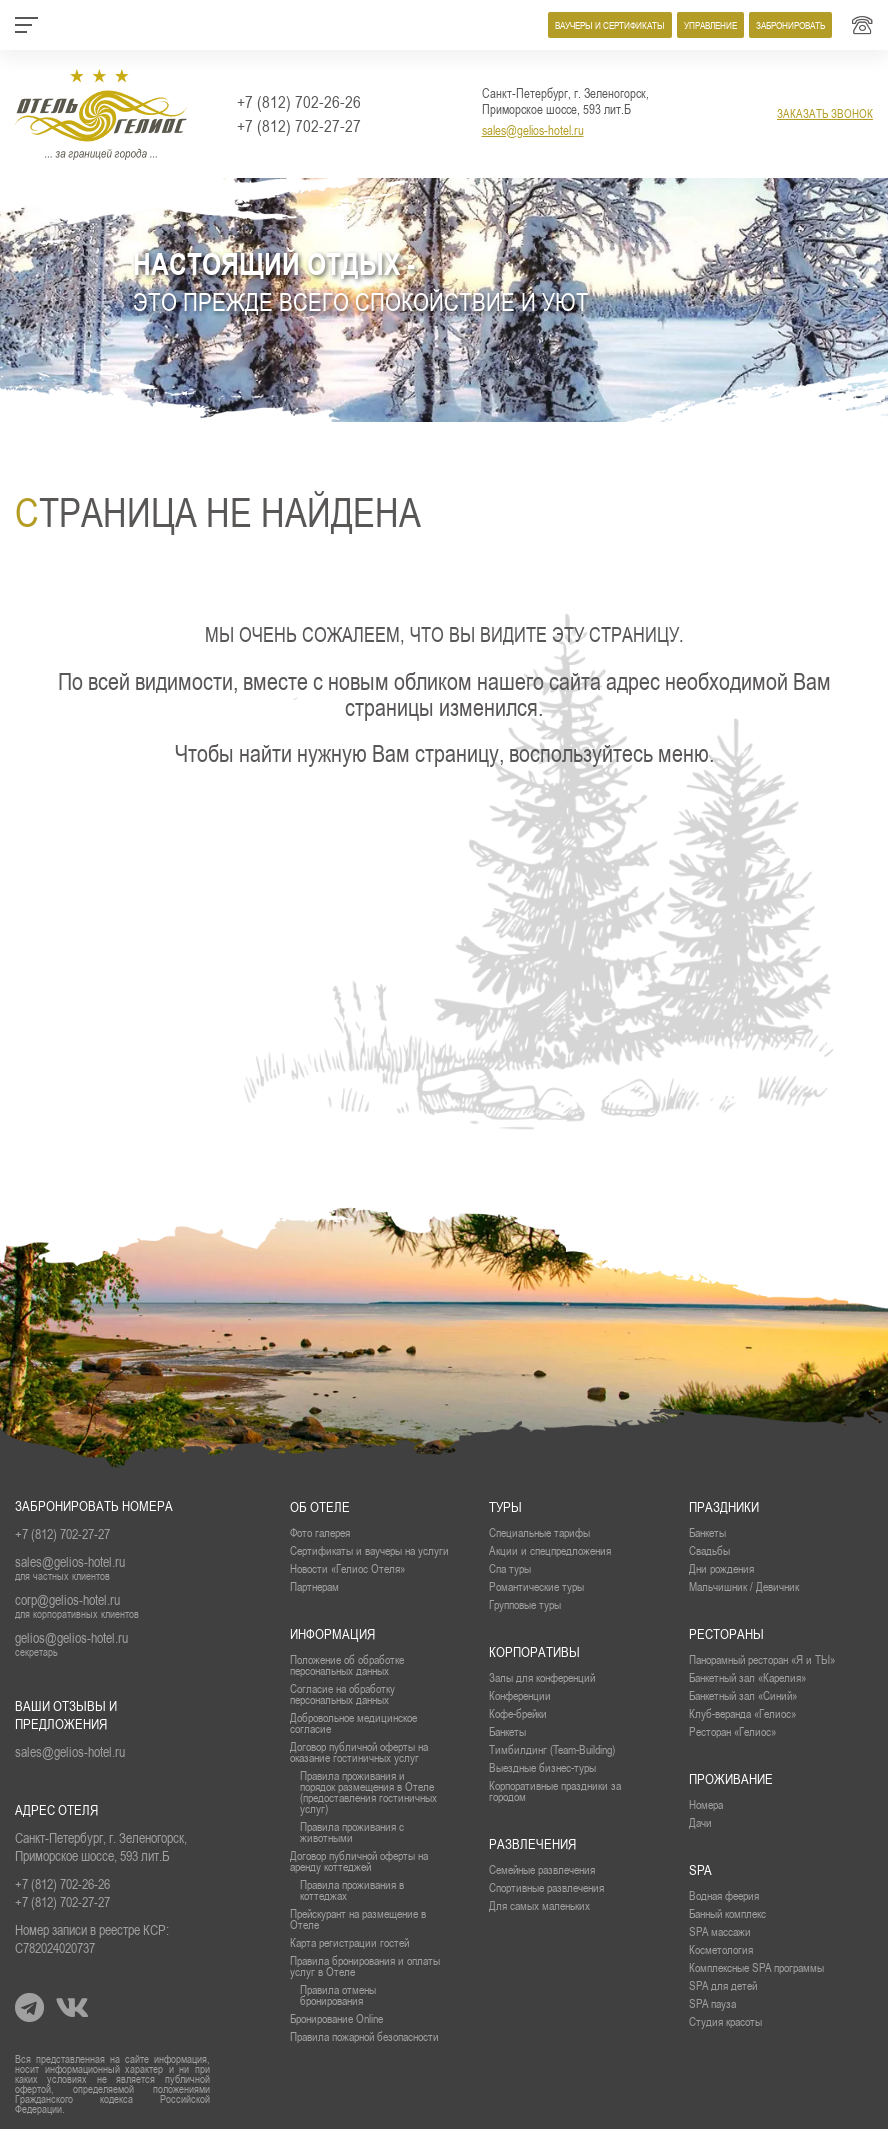 The height and width of the screenshot is (2129, 888). I want to click on Романтические туры, so click(536, 1586).